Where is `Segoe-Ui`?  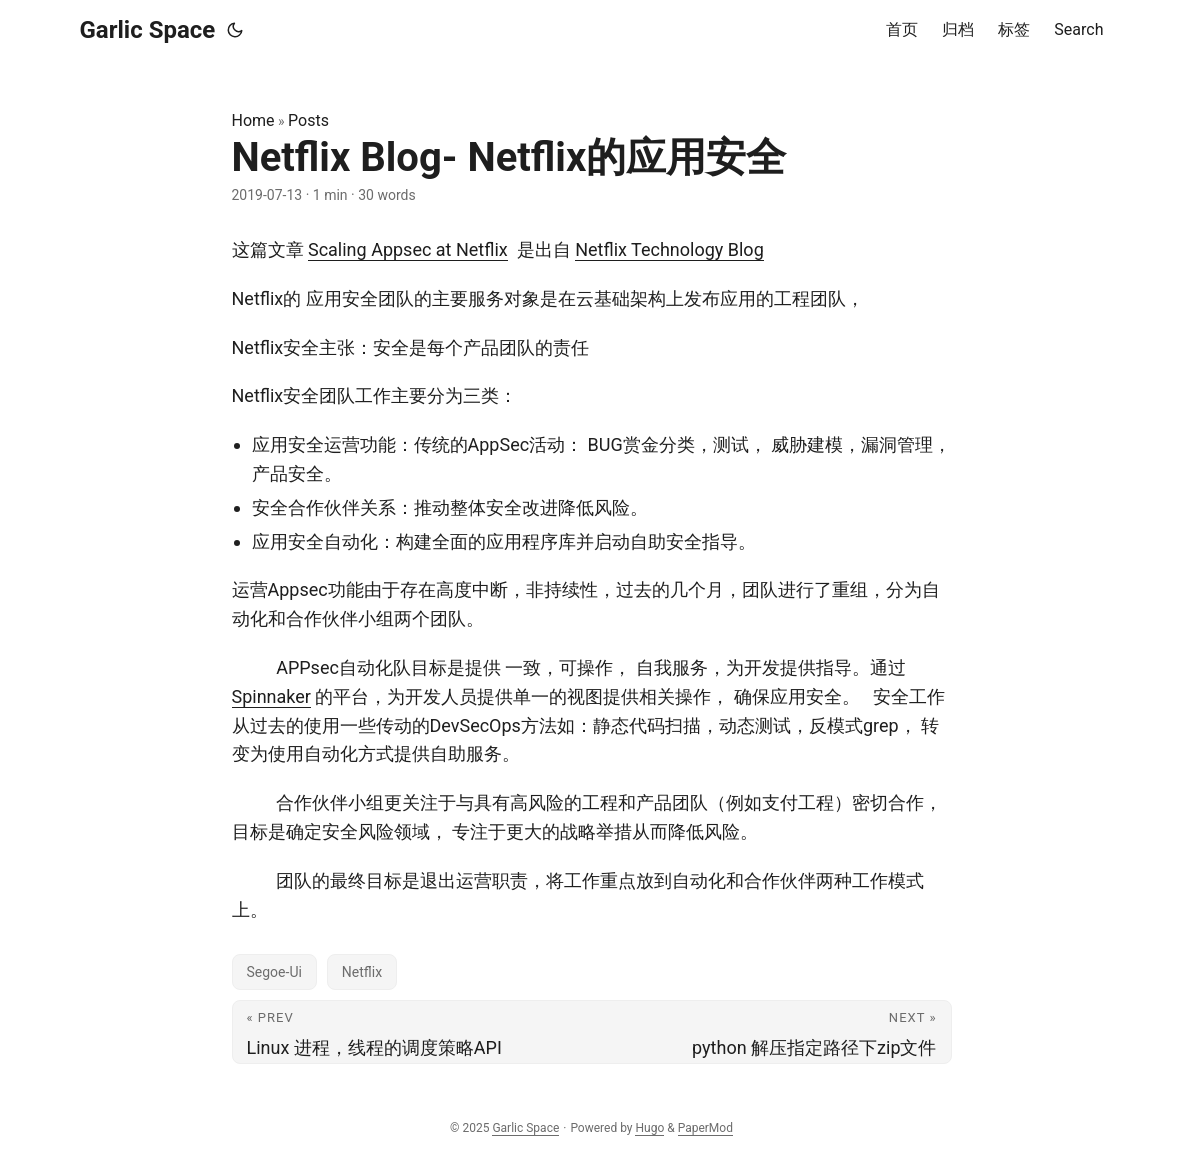
Segoe-Ui is located at coordinates (274, 972).